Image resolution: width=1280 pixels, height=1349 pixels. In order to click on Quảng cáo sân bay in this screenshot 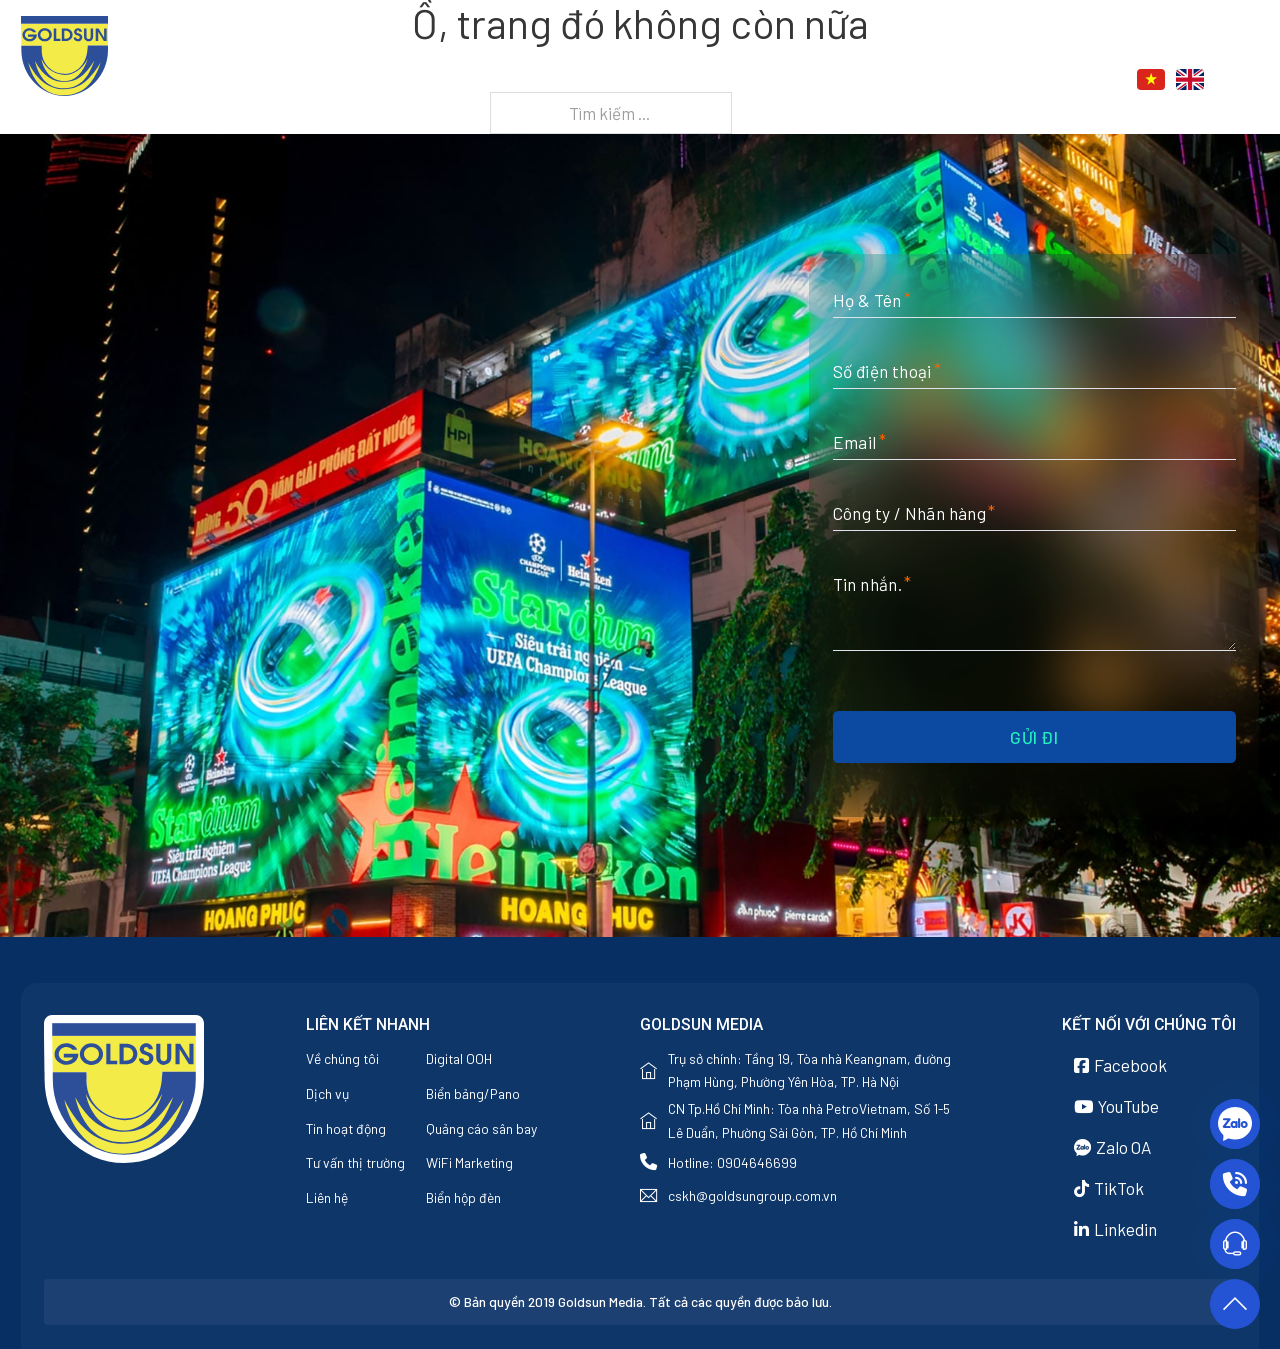, I will do `click(481, 1128)`.